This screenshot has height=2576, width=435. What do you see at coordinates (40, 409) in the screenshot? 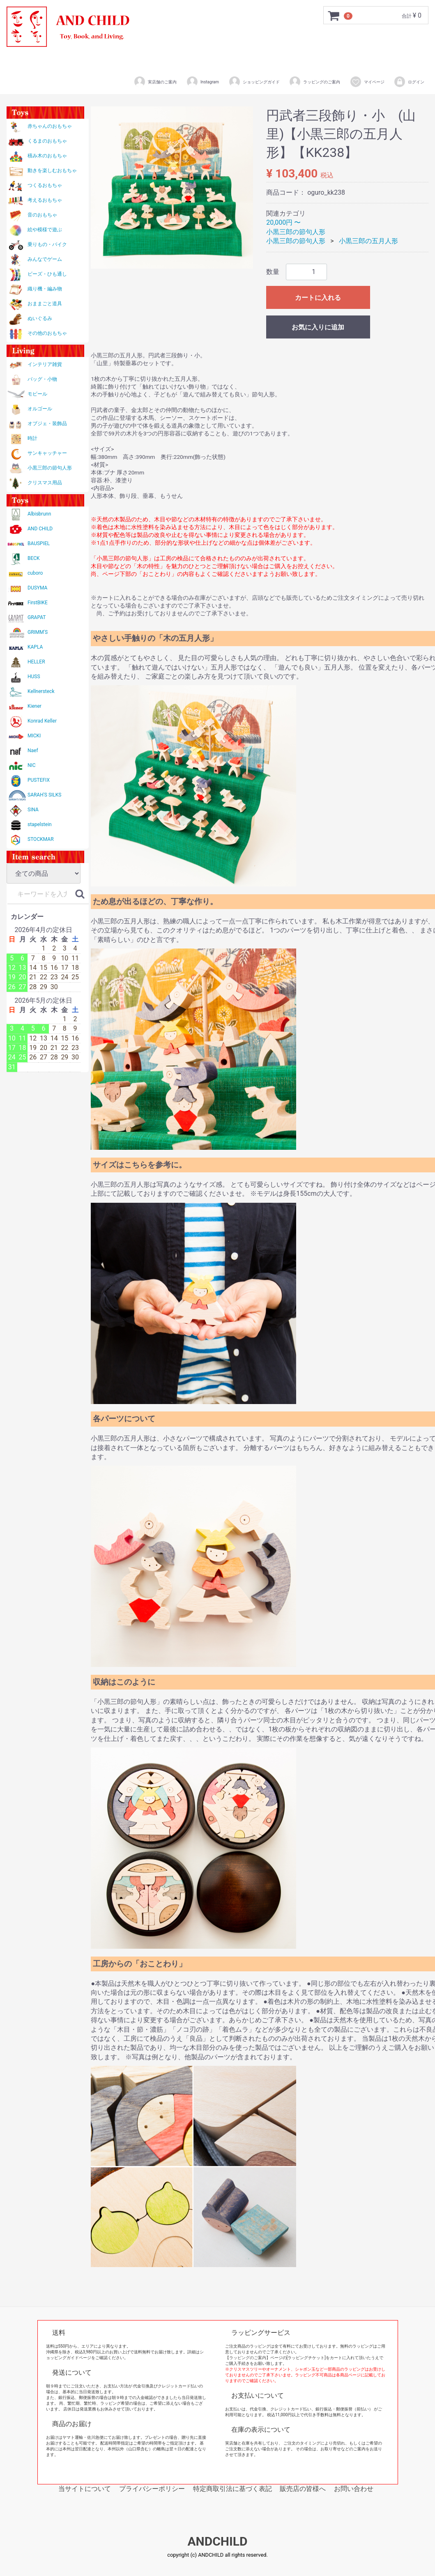
I see `オルゴール` at bounding box center [40, 409].